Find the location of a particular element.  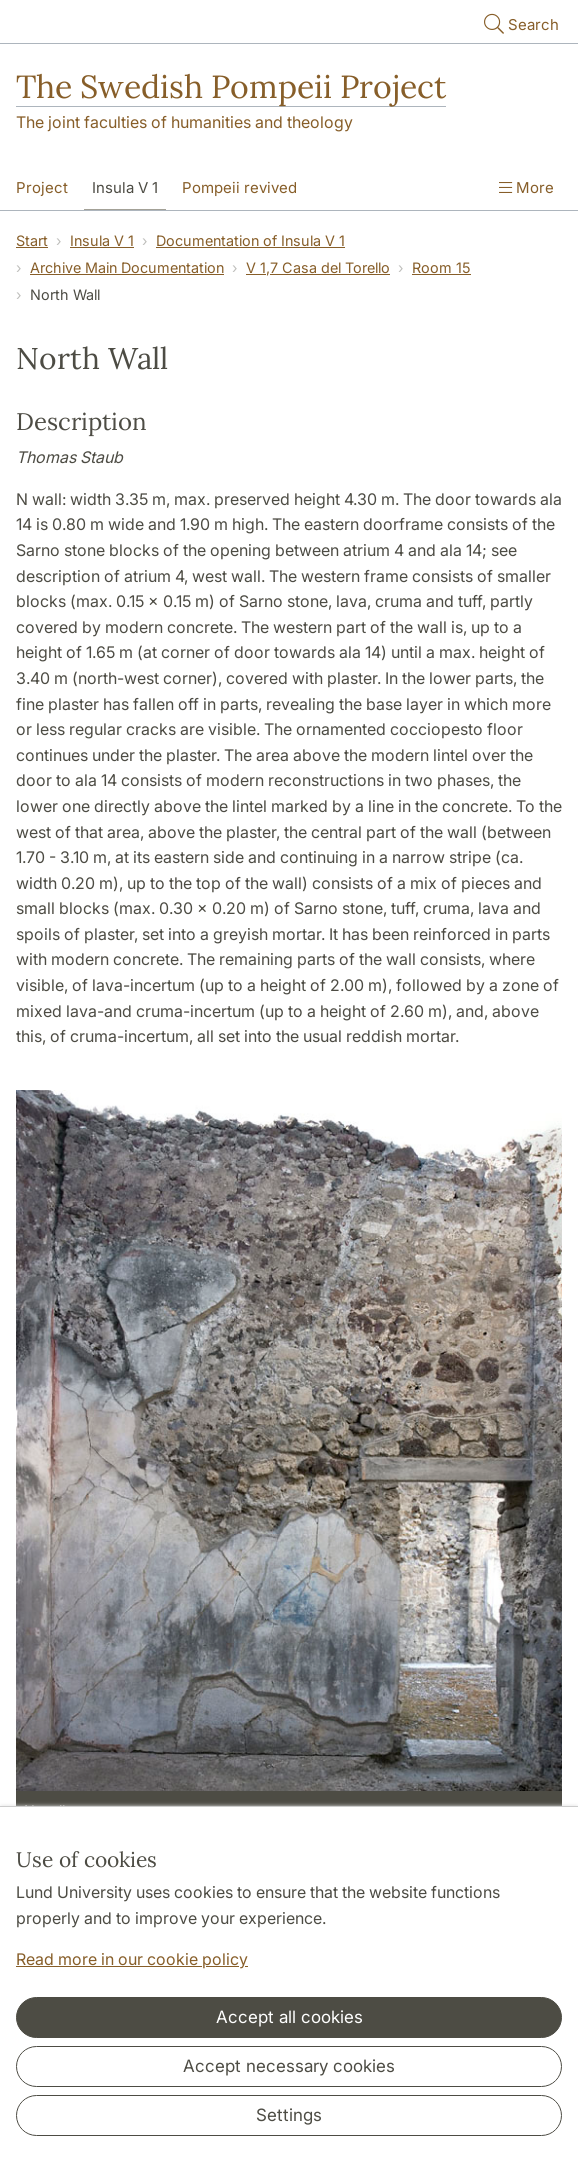

Read more in our cookie policy is located at coordinates (132, 1959).